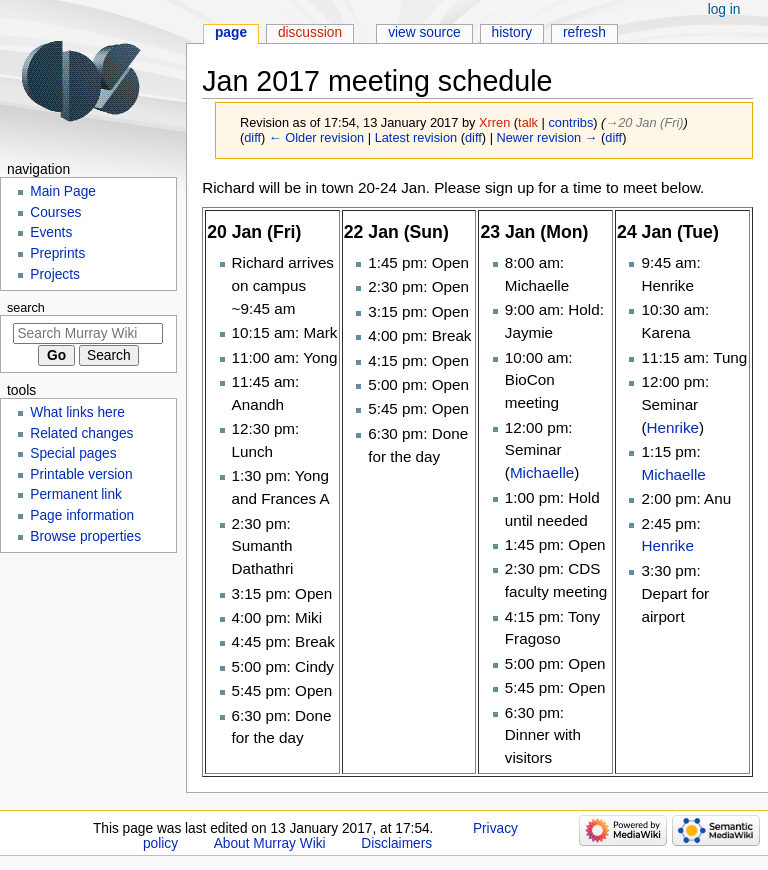 The height and width of the screenshot is (870, 768). Describe the element at coordinates (85, 536) in the screenshot. I see `Browse properties` at that location.